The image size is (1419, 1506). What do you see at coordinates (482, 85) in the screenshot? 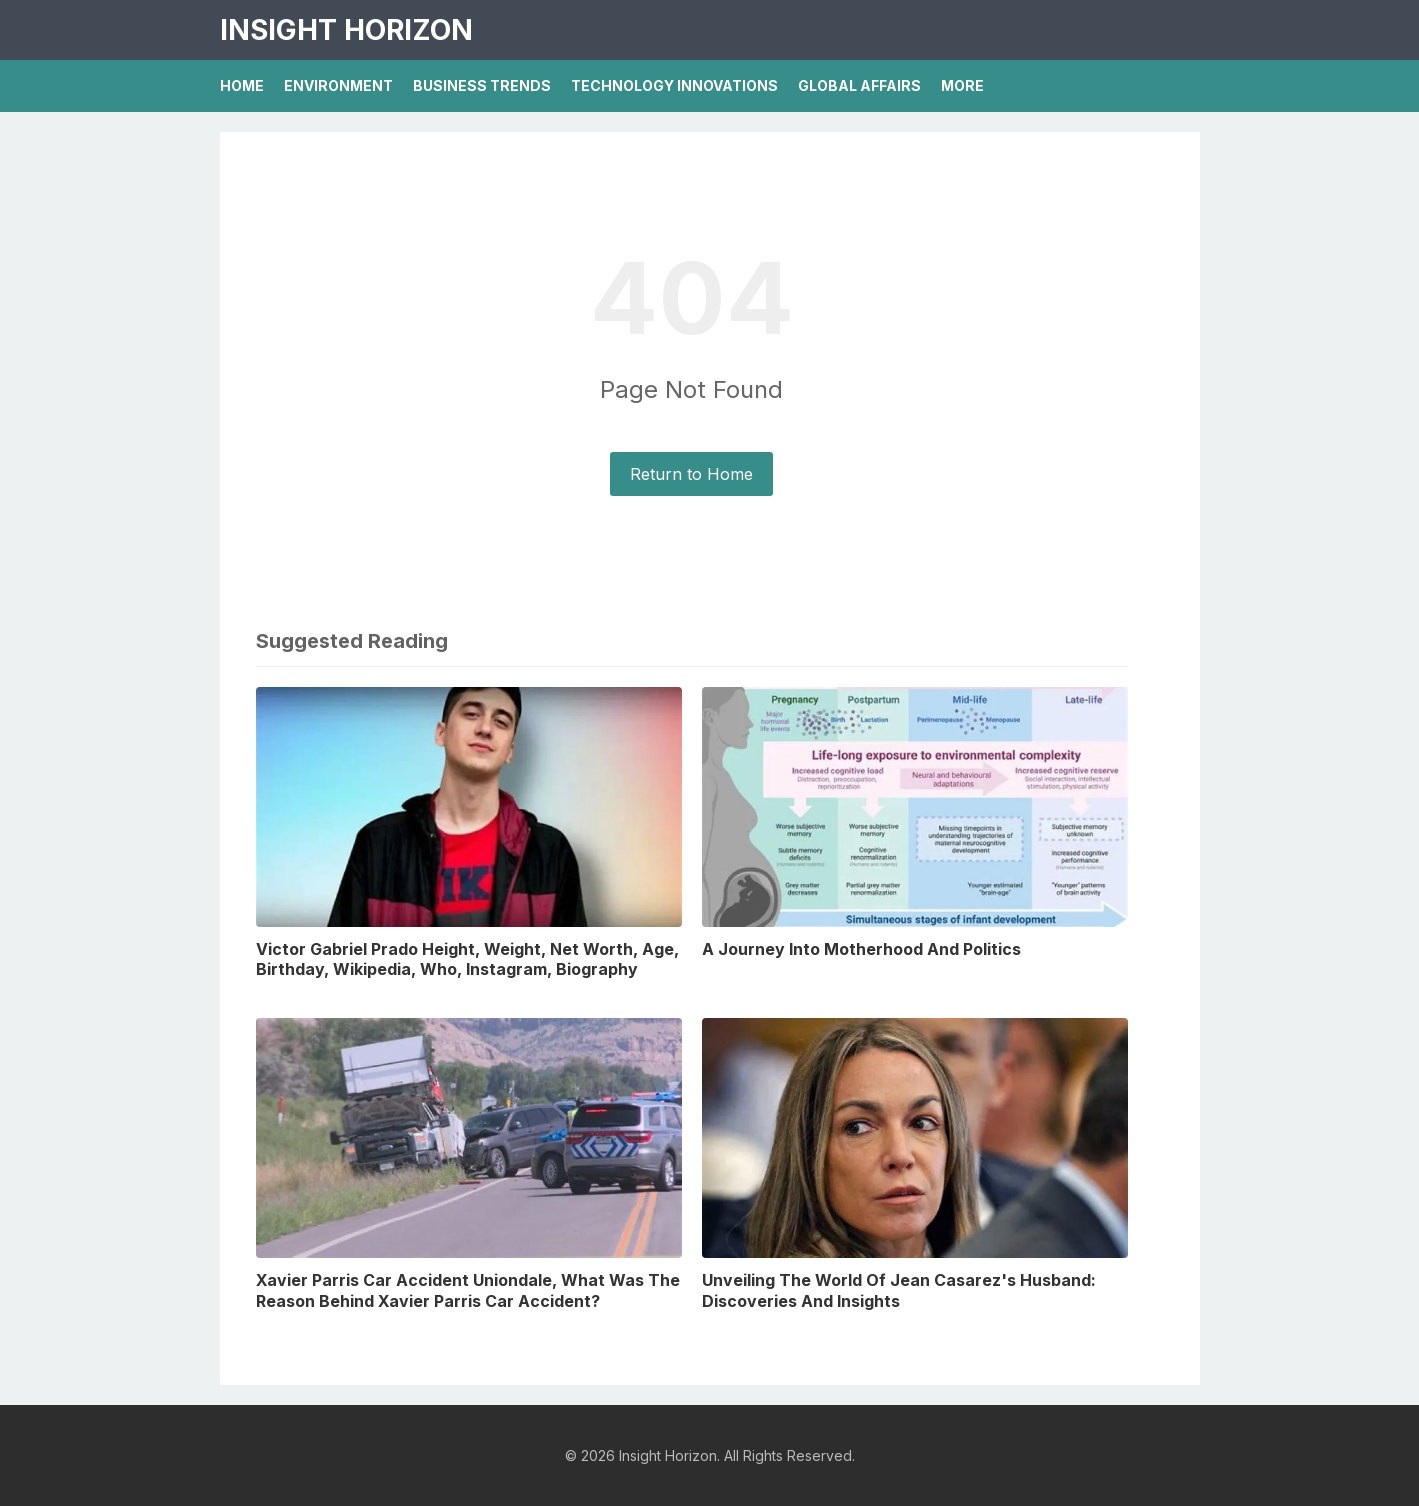
I see `Business Trends` at bounding box center [482, 85].